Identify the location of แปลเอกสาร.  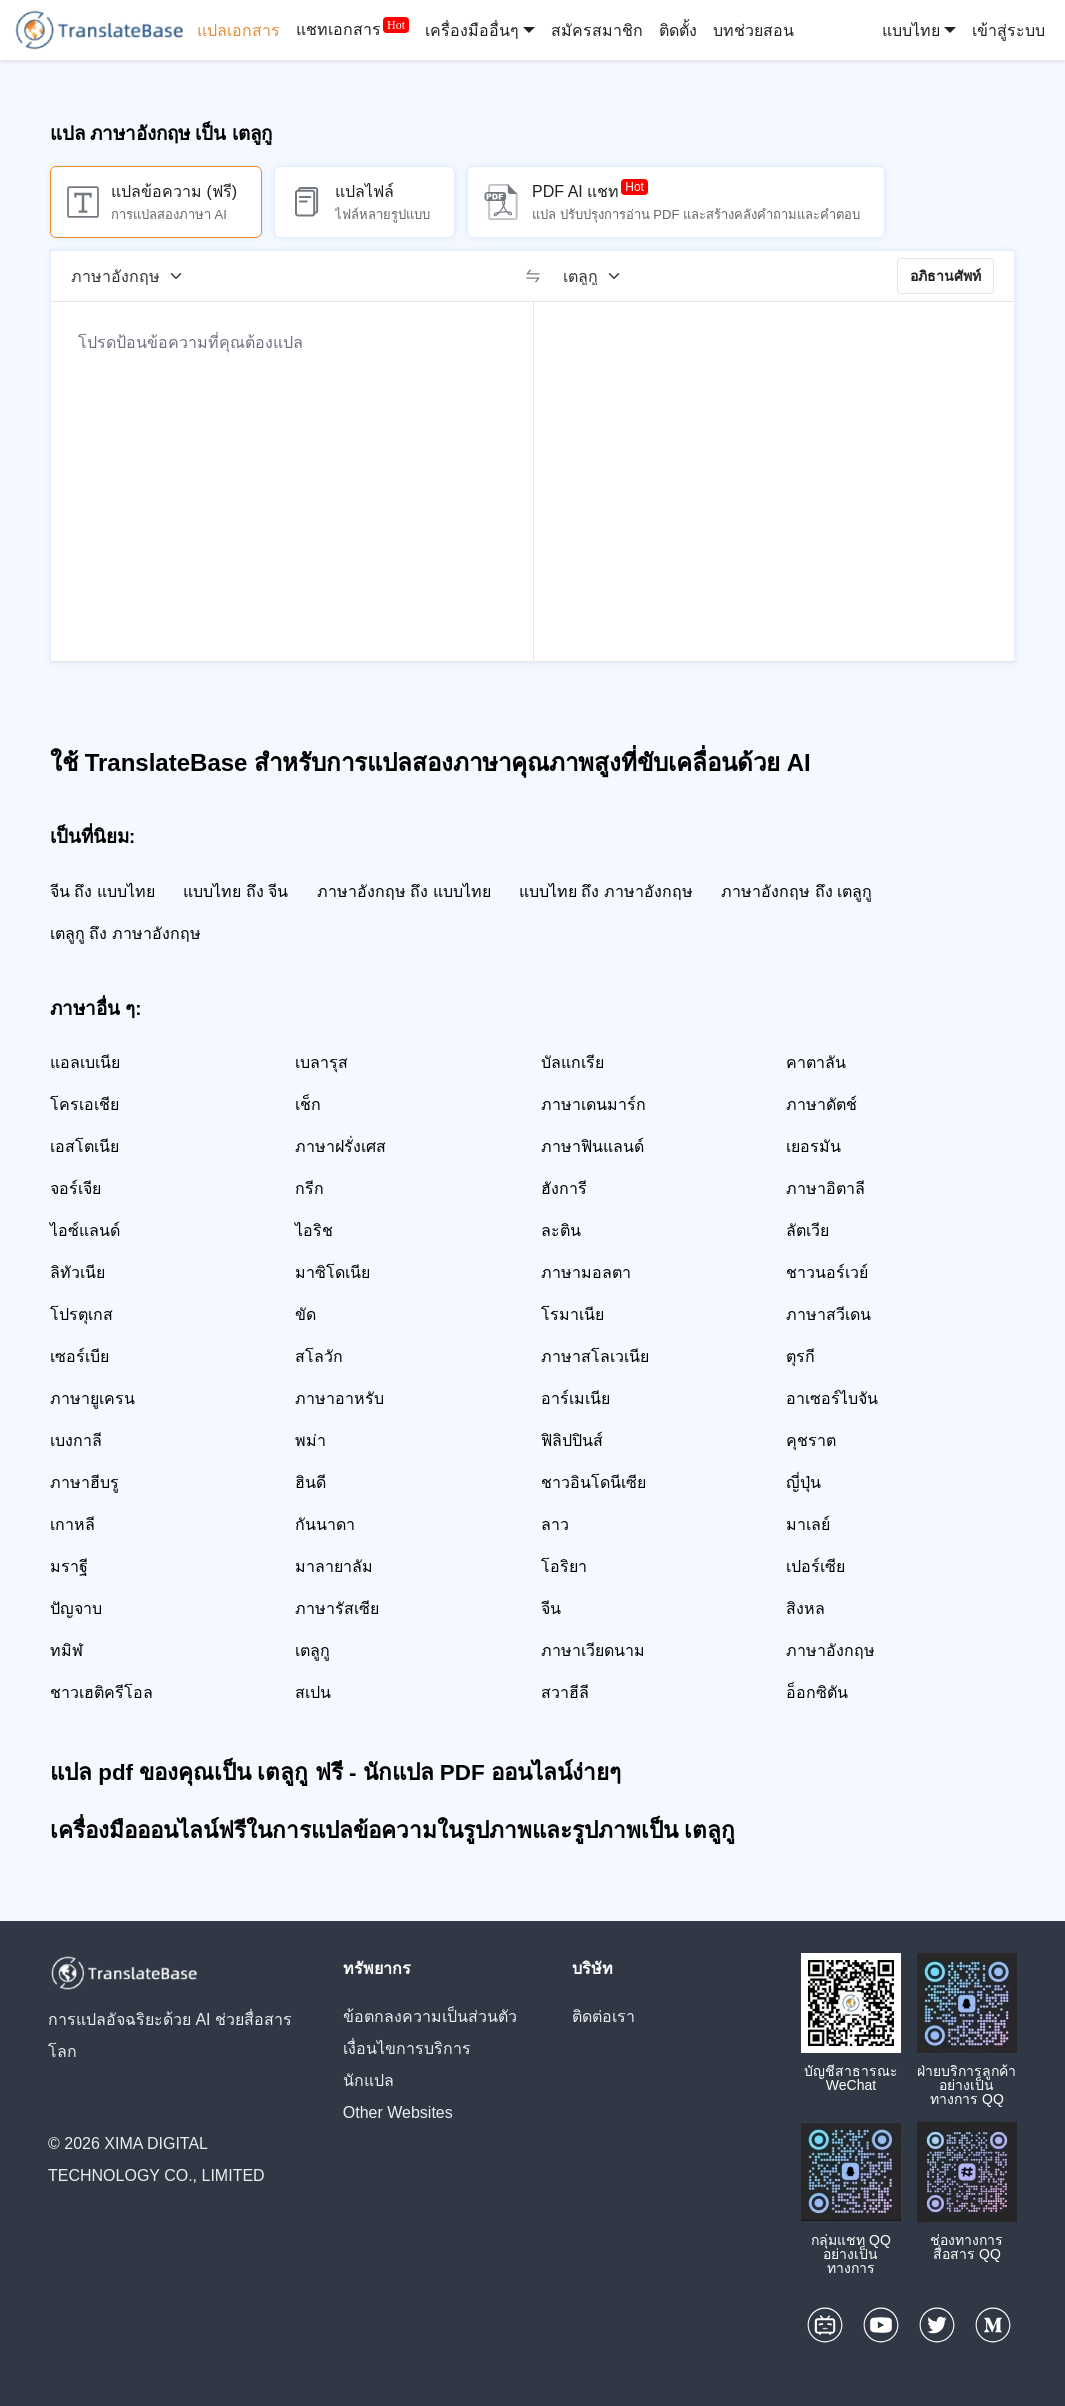
(238, 30).